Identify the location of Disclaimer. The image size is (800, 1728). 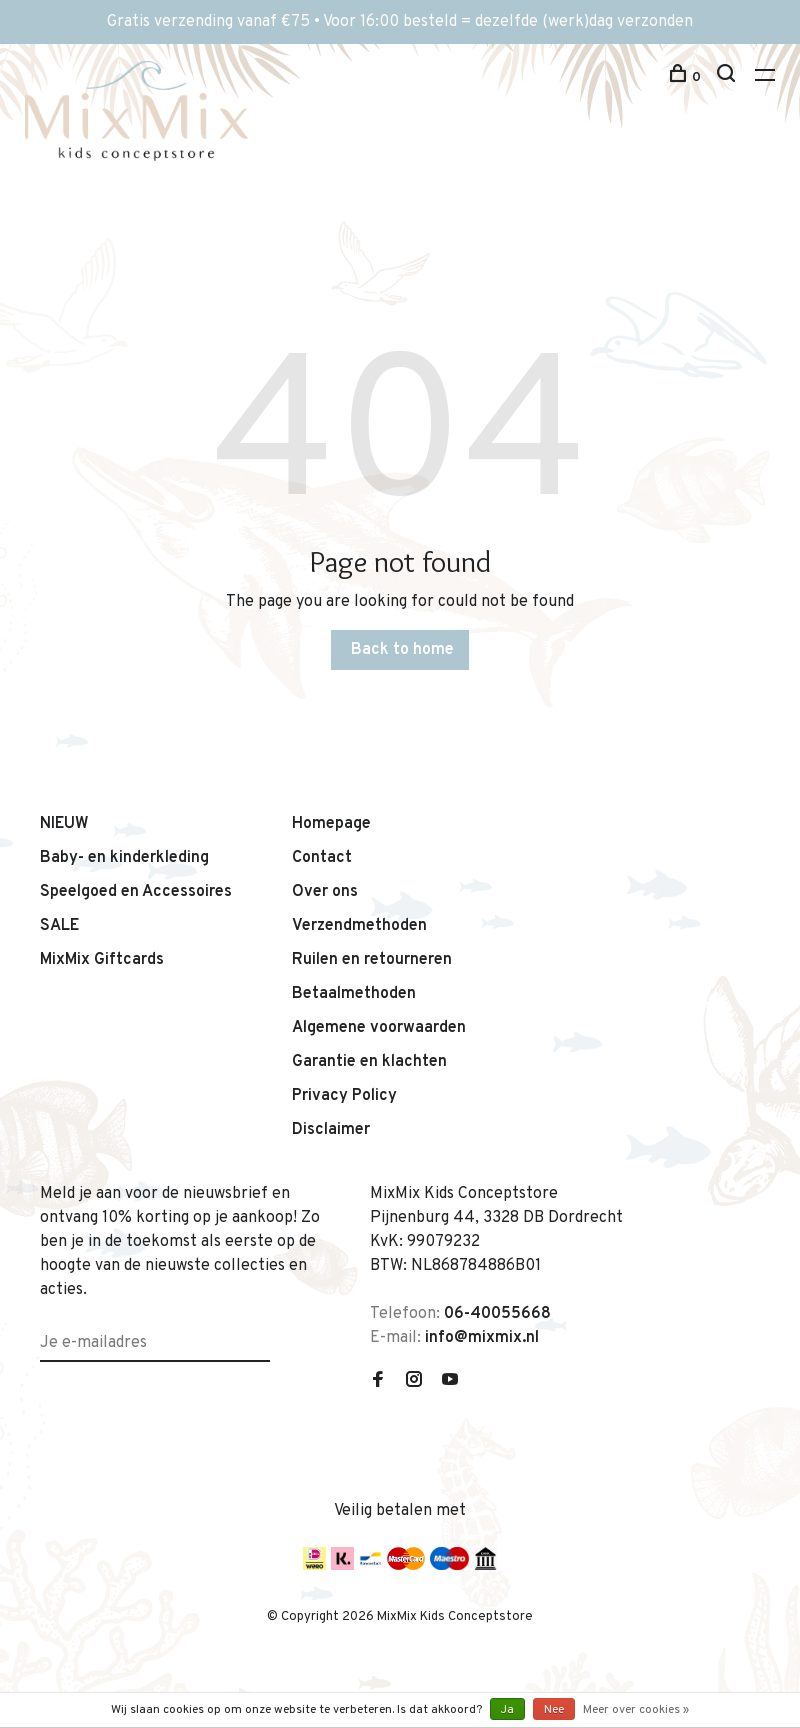
(331, 1130).